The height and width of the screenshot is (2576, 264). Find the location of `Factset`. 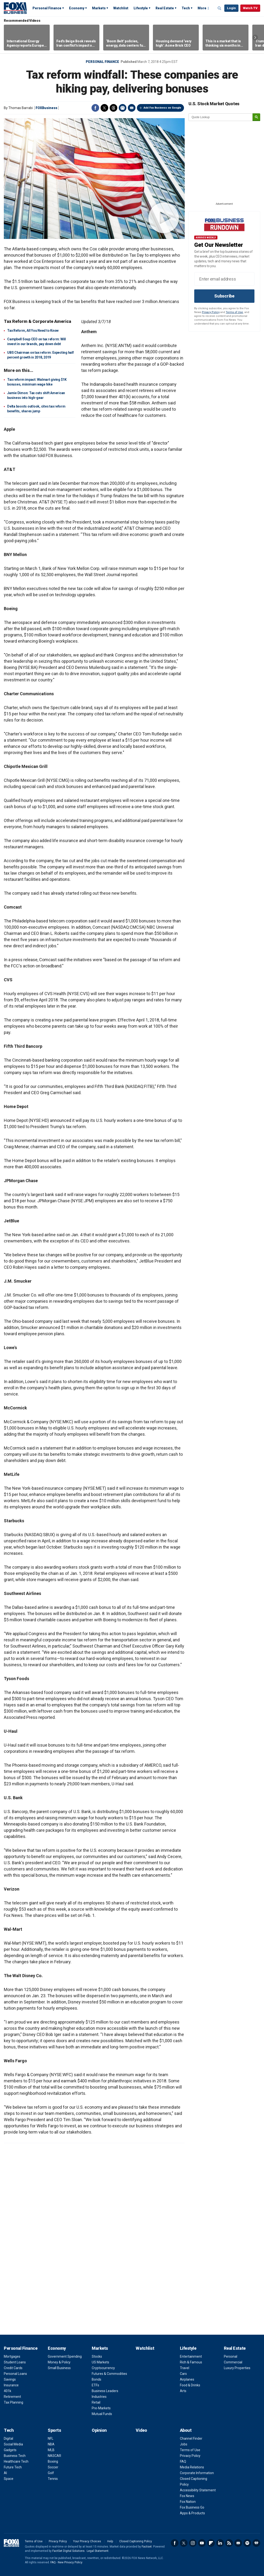

Factset is located at coordinates (147, 2546).